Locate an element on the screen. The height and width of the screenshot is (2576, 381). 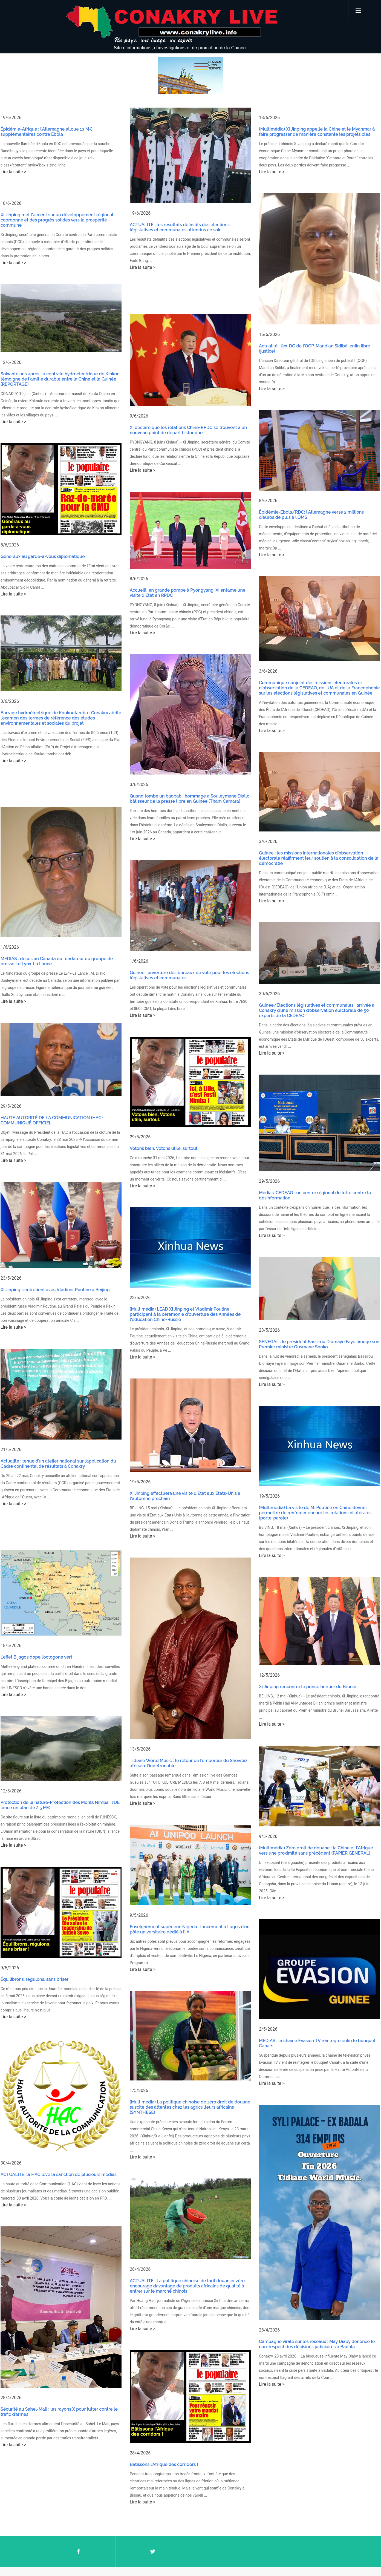
Généraux au garde-à-vous diplomatique is located at coordinates (43, 545).